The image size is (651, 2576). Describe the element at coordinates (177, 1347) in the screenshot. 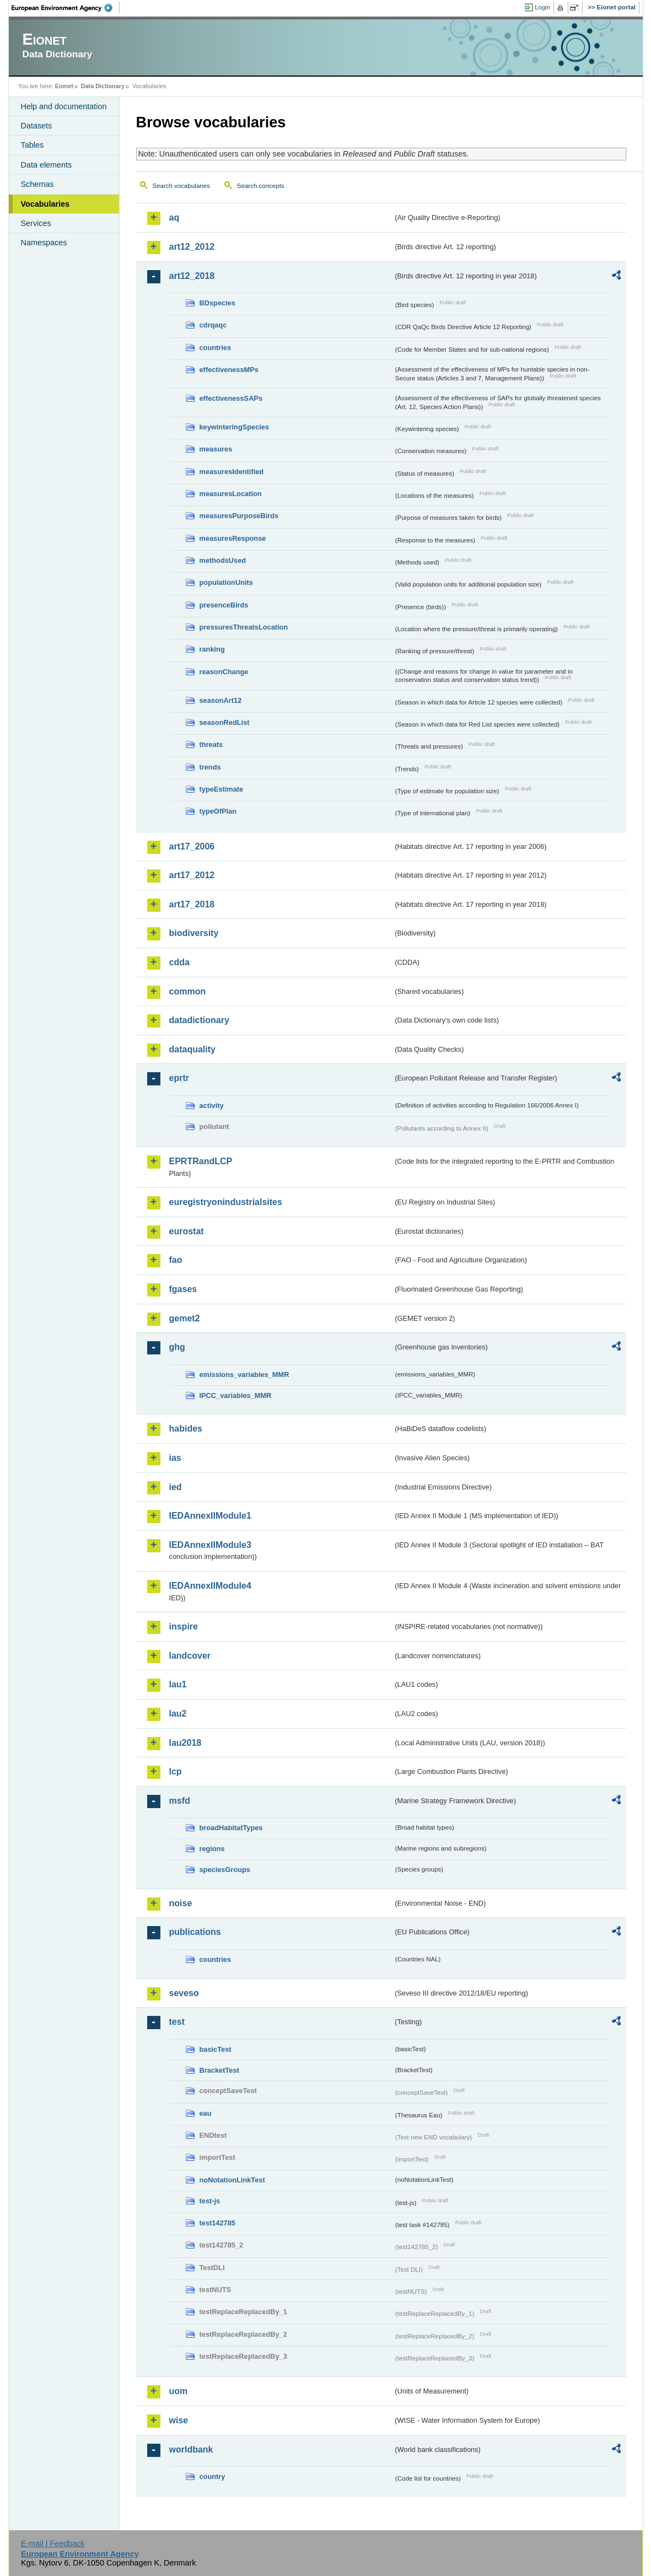

I see `ghg` at that location.